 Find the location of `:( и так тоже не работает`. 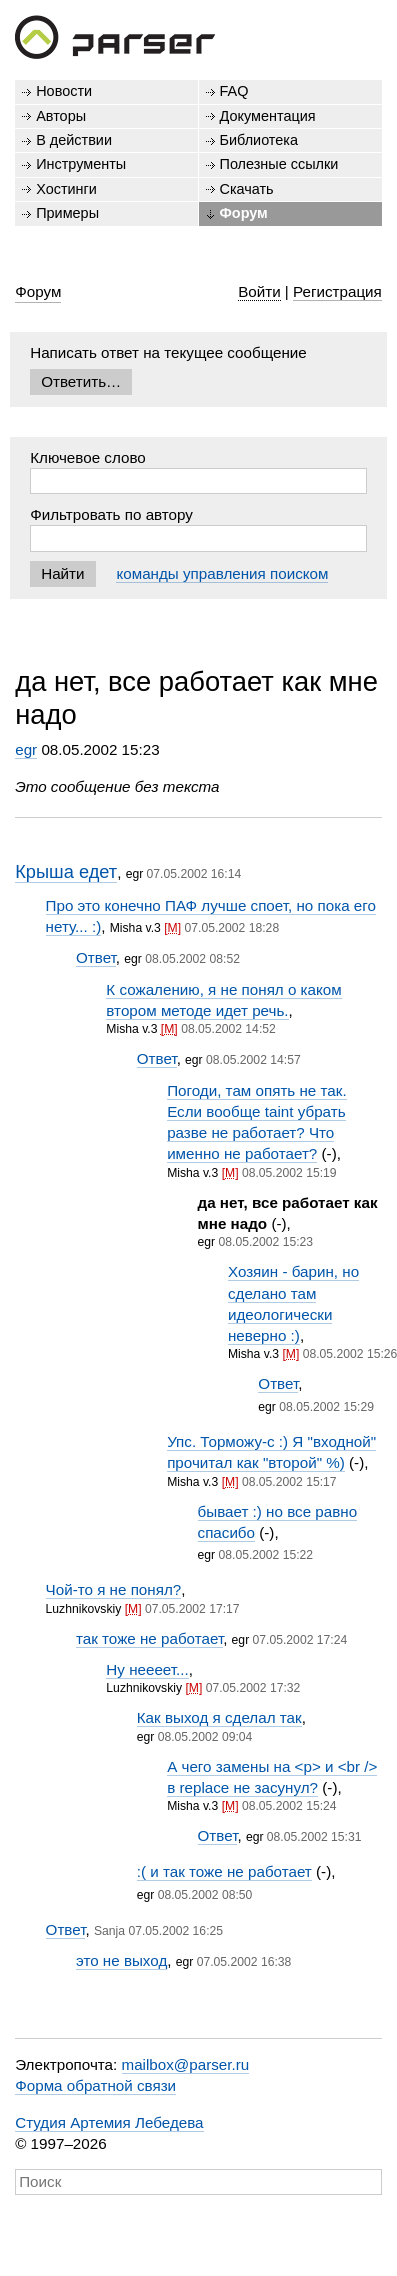

:( и так тоже не работает is located at coordinates (224, 1871).